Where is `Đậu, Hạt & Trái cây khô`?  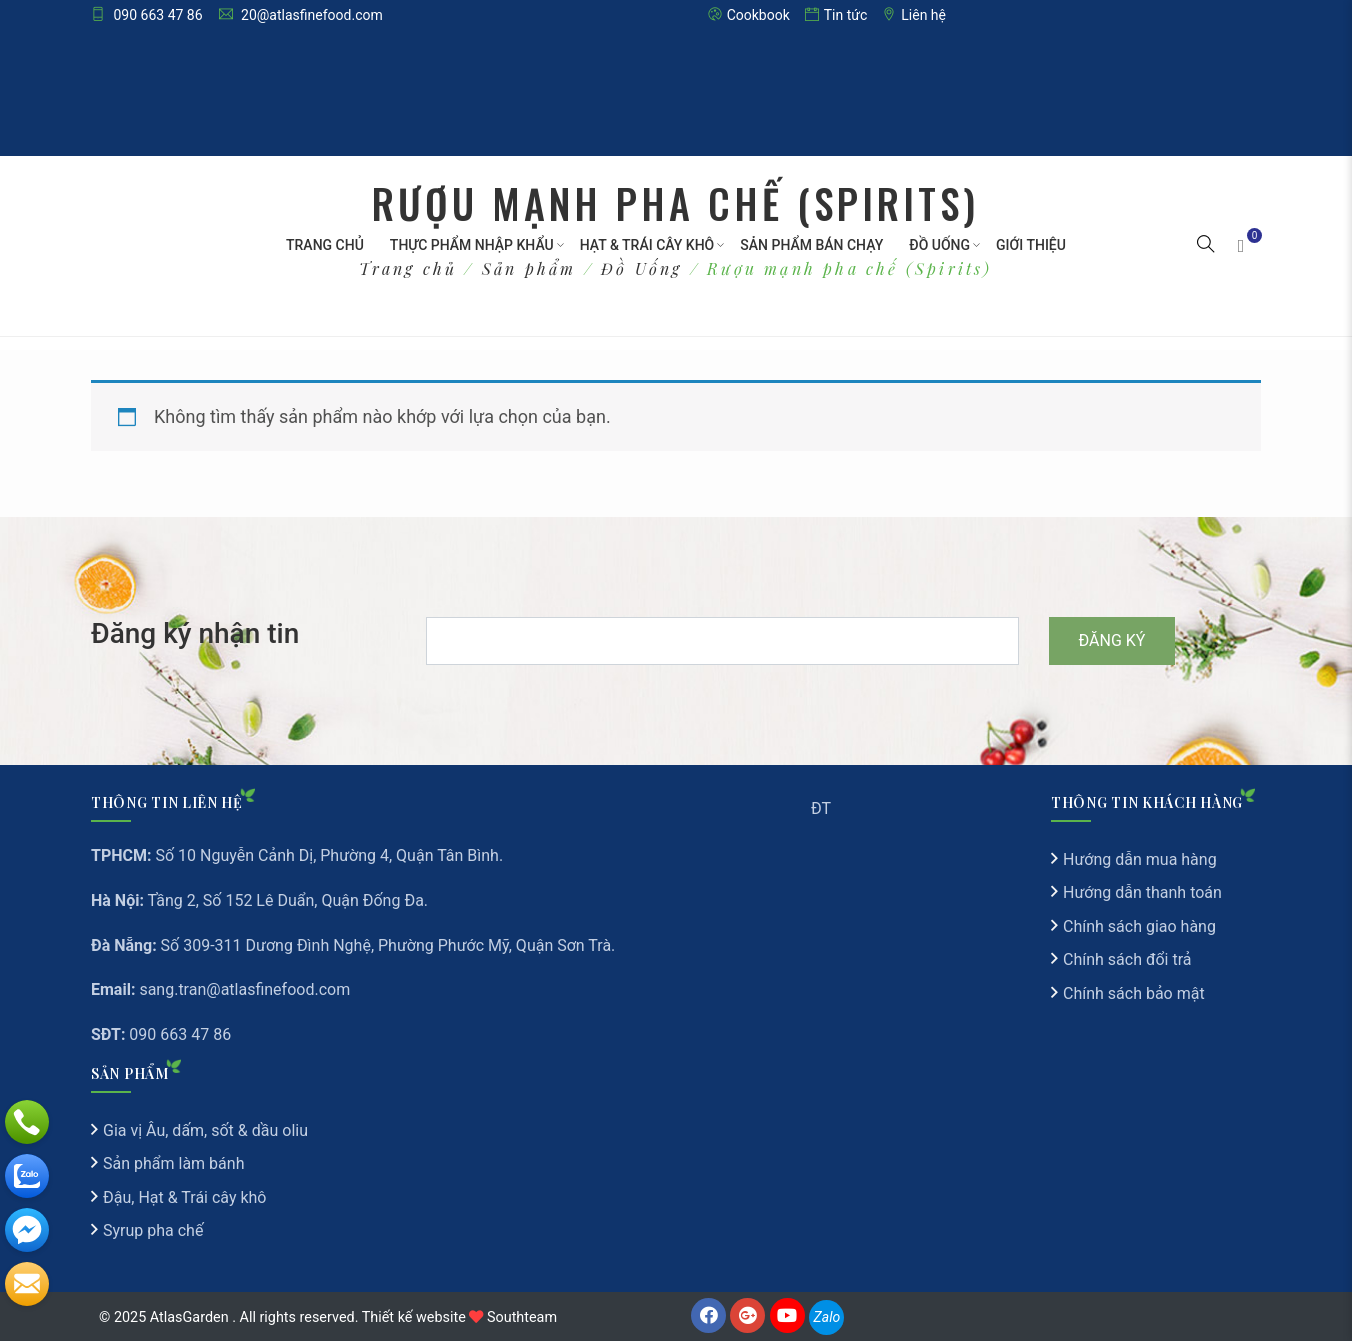 Đậu, Hạt & Trái cây khô is located at coordinates (184, 1197).